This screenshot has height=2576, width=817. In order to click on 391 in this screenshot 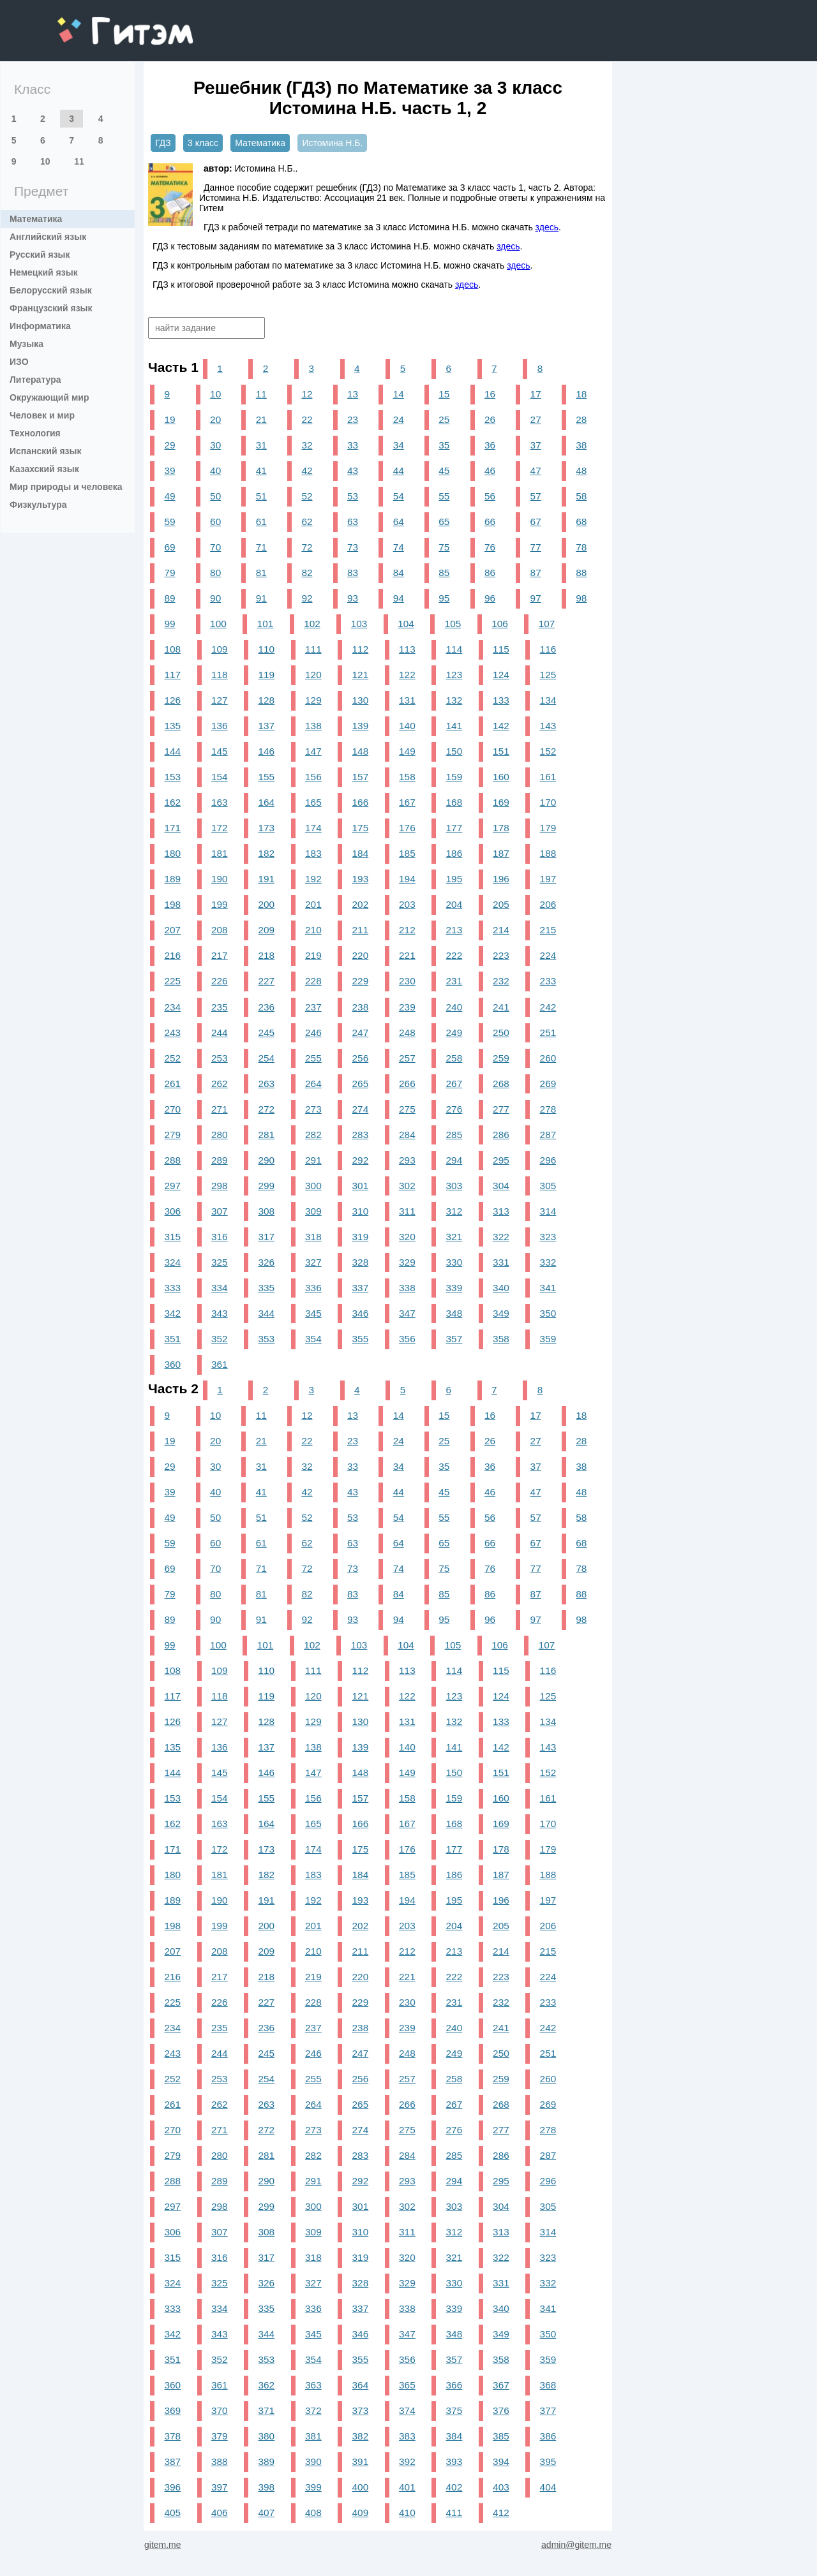, I will do `click(360, 2461)`.